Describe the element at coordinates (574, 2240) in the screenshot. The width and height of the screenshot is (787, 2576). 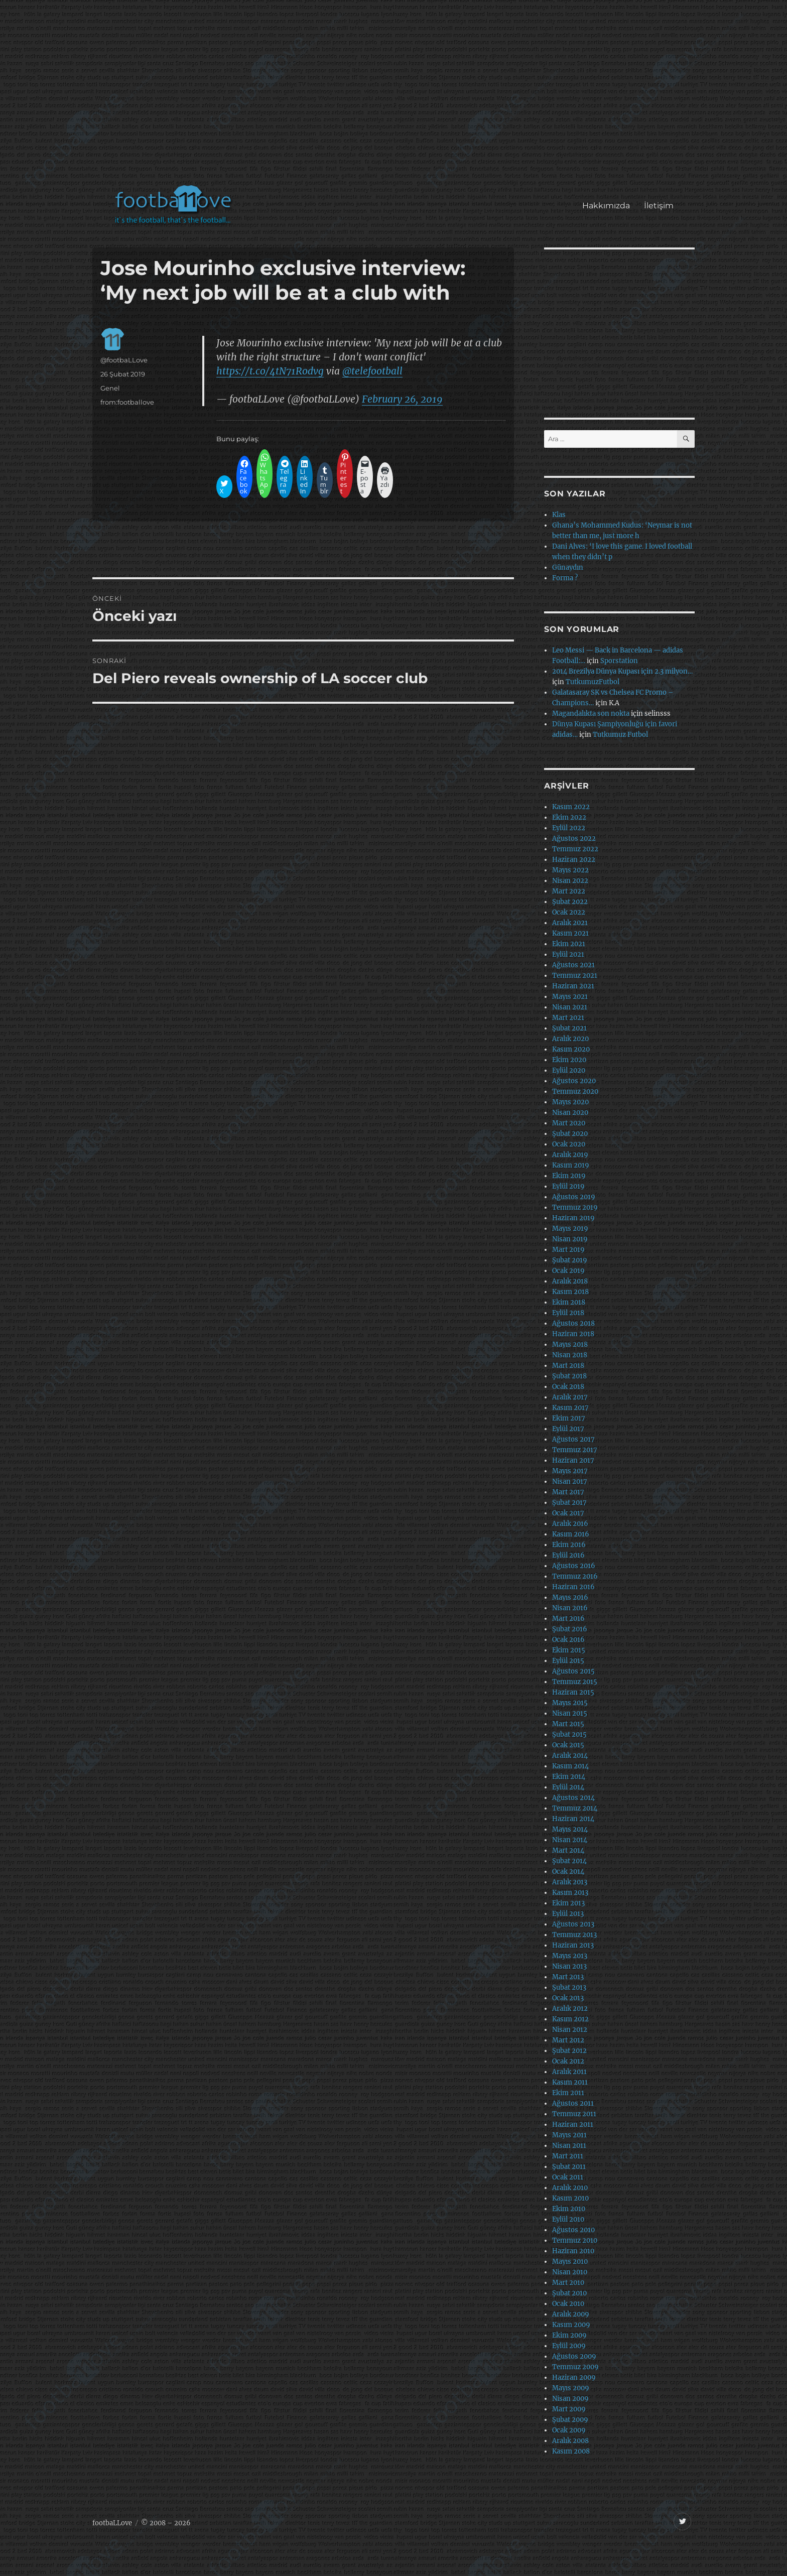
I see `Temmuz 2010` at that location.